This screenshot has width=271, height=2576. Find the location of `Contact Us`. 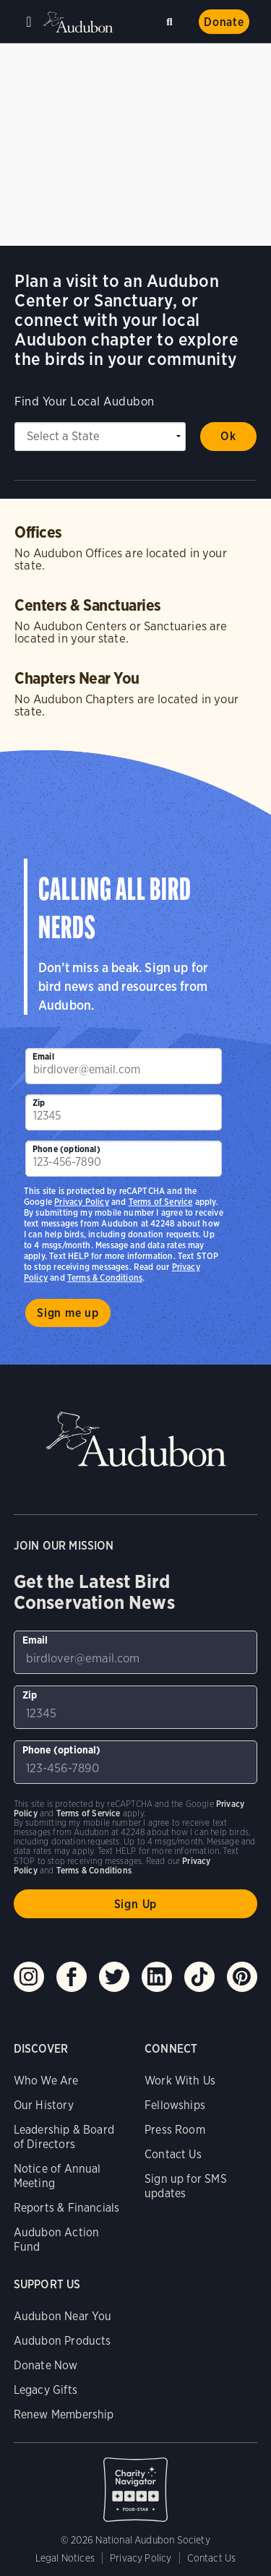

Contact Us is located at coordinates (173, 2154).